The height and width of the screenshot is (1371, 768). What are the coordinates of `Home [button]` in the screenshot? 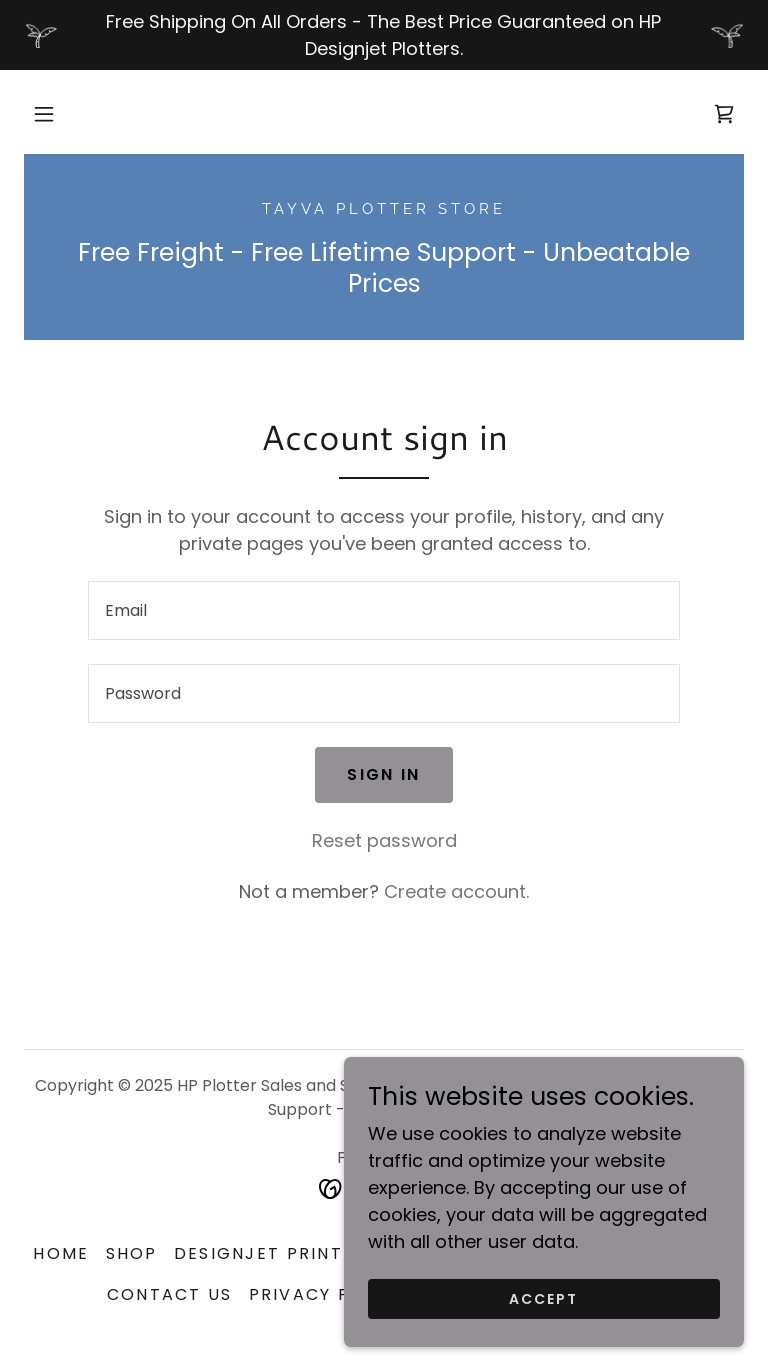 It's located at (61, 1253).